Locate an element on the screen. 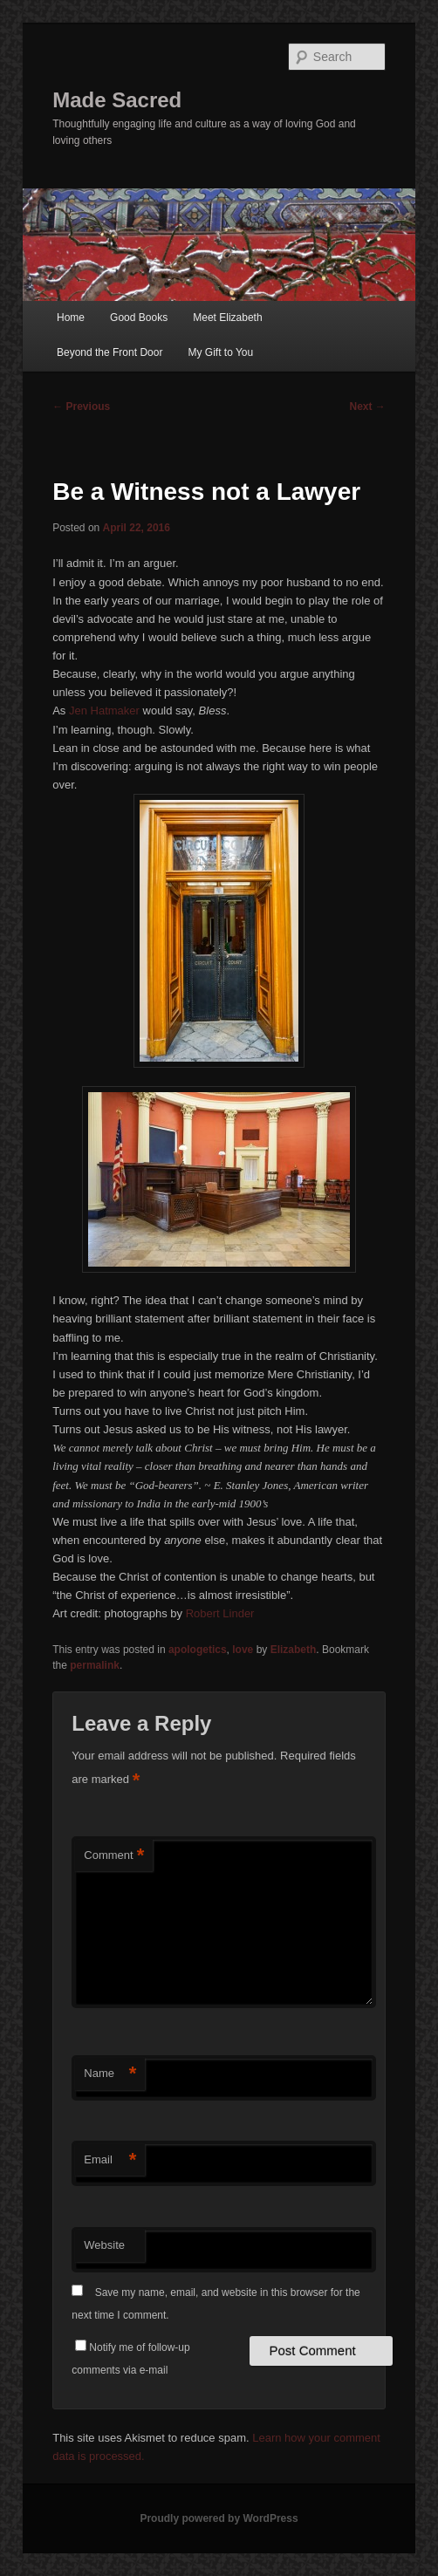 This screenshot has height=2576, width=438. Proudly powered by WordPress is located at coordinates (219, 2518).